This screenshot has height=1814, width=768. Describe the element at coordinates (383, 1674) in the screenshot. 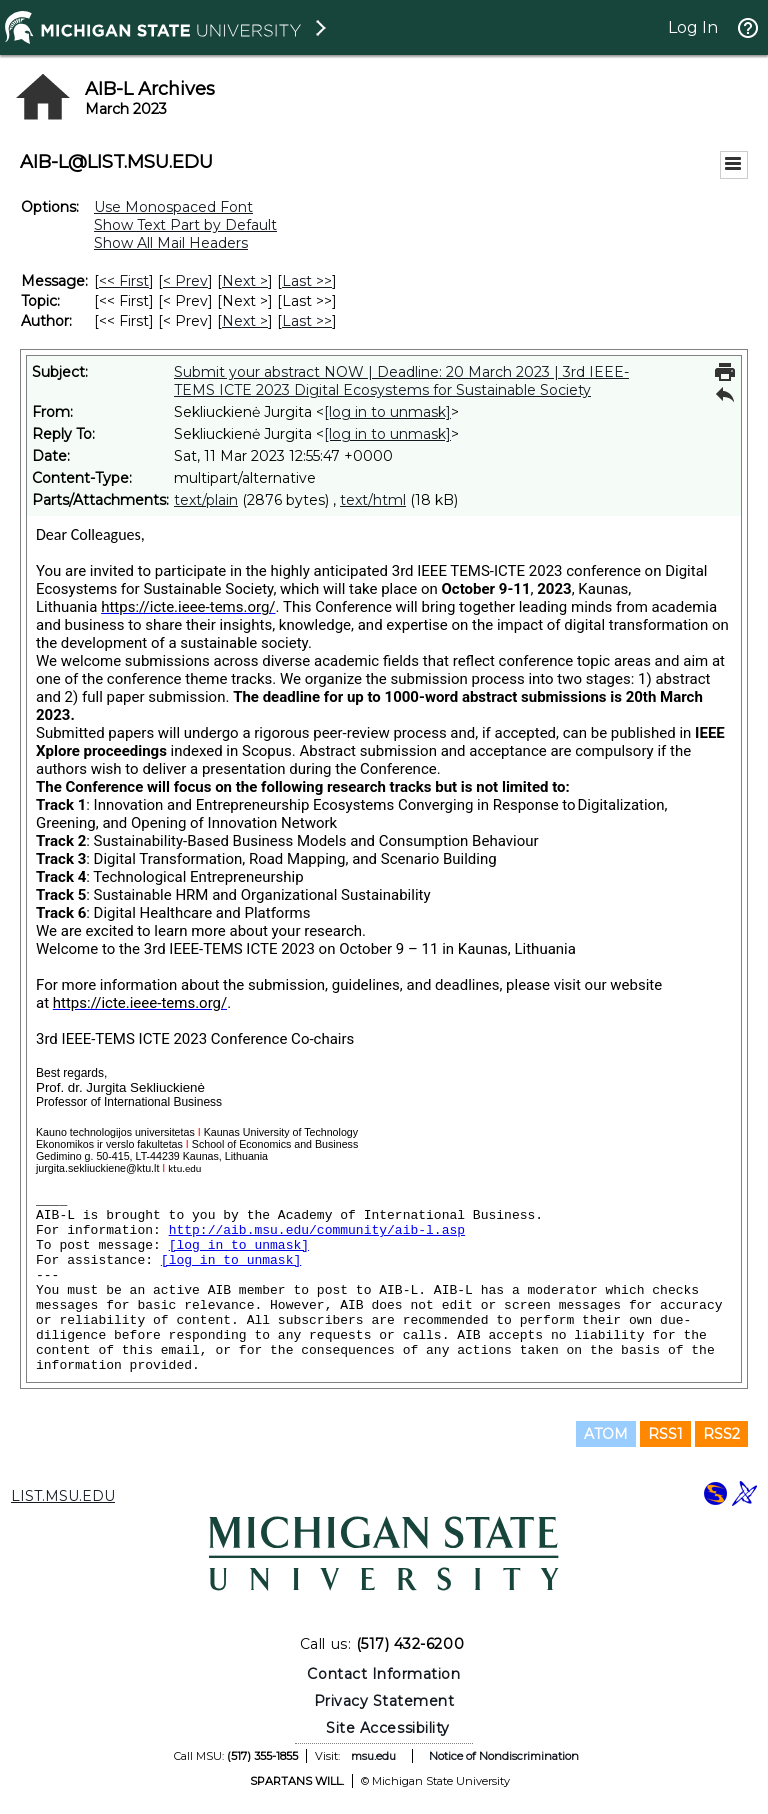

I see `Contact Information` at that location.